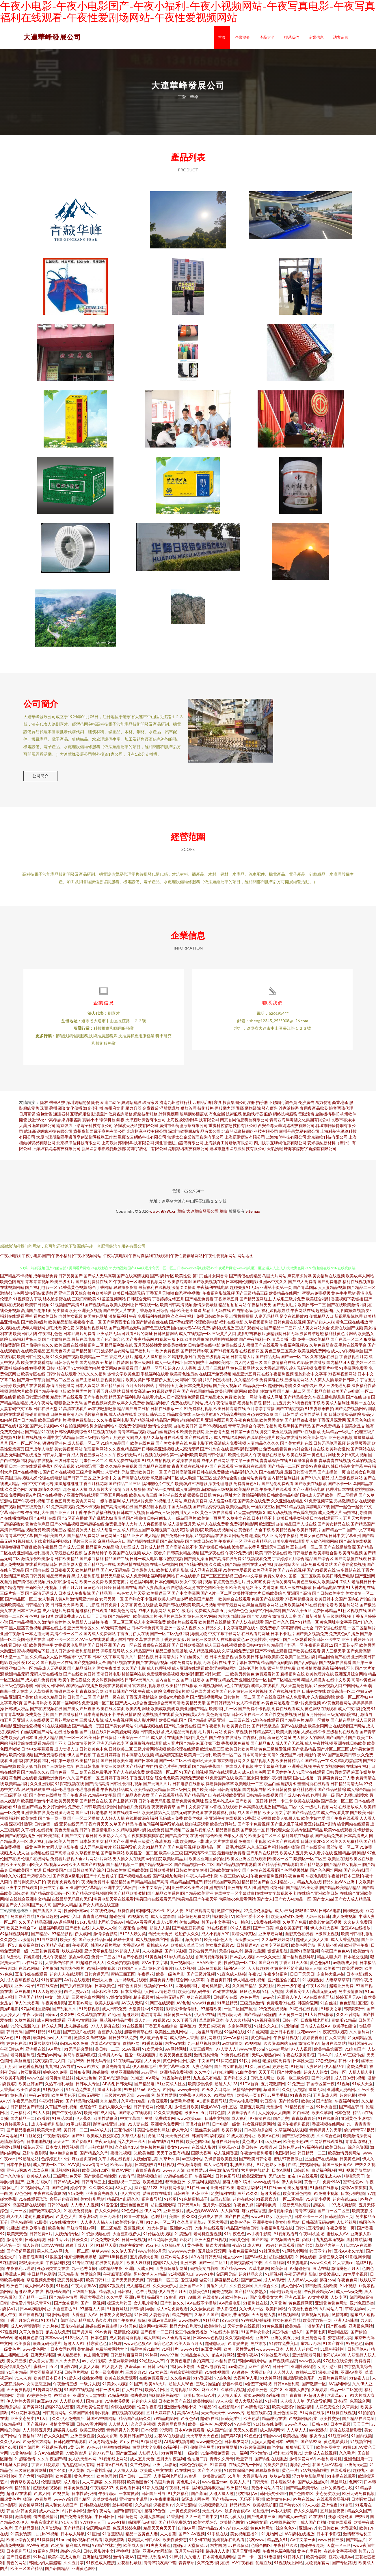 The height and width of the screenshot is (2576, 376). I want to click on 日韩有码三上, so click(93, 2186).